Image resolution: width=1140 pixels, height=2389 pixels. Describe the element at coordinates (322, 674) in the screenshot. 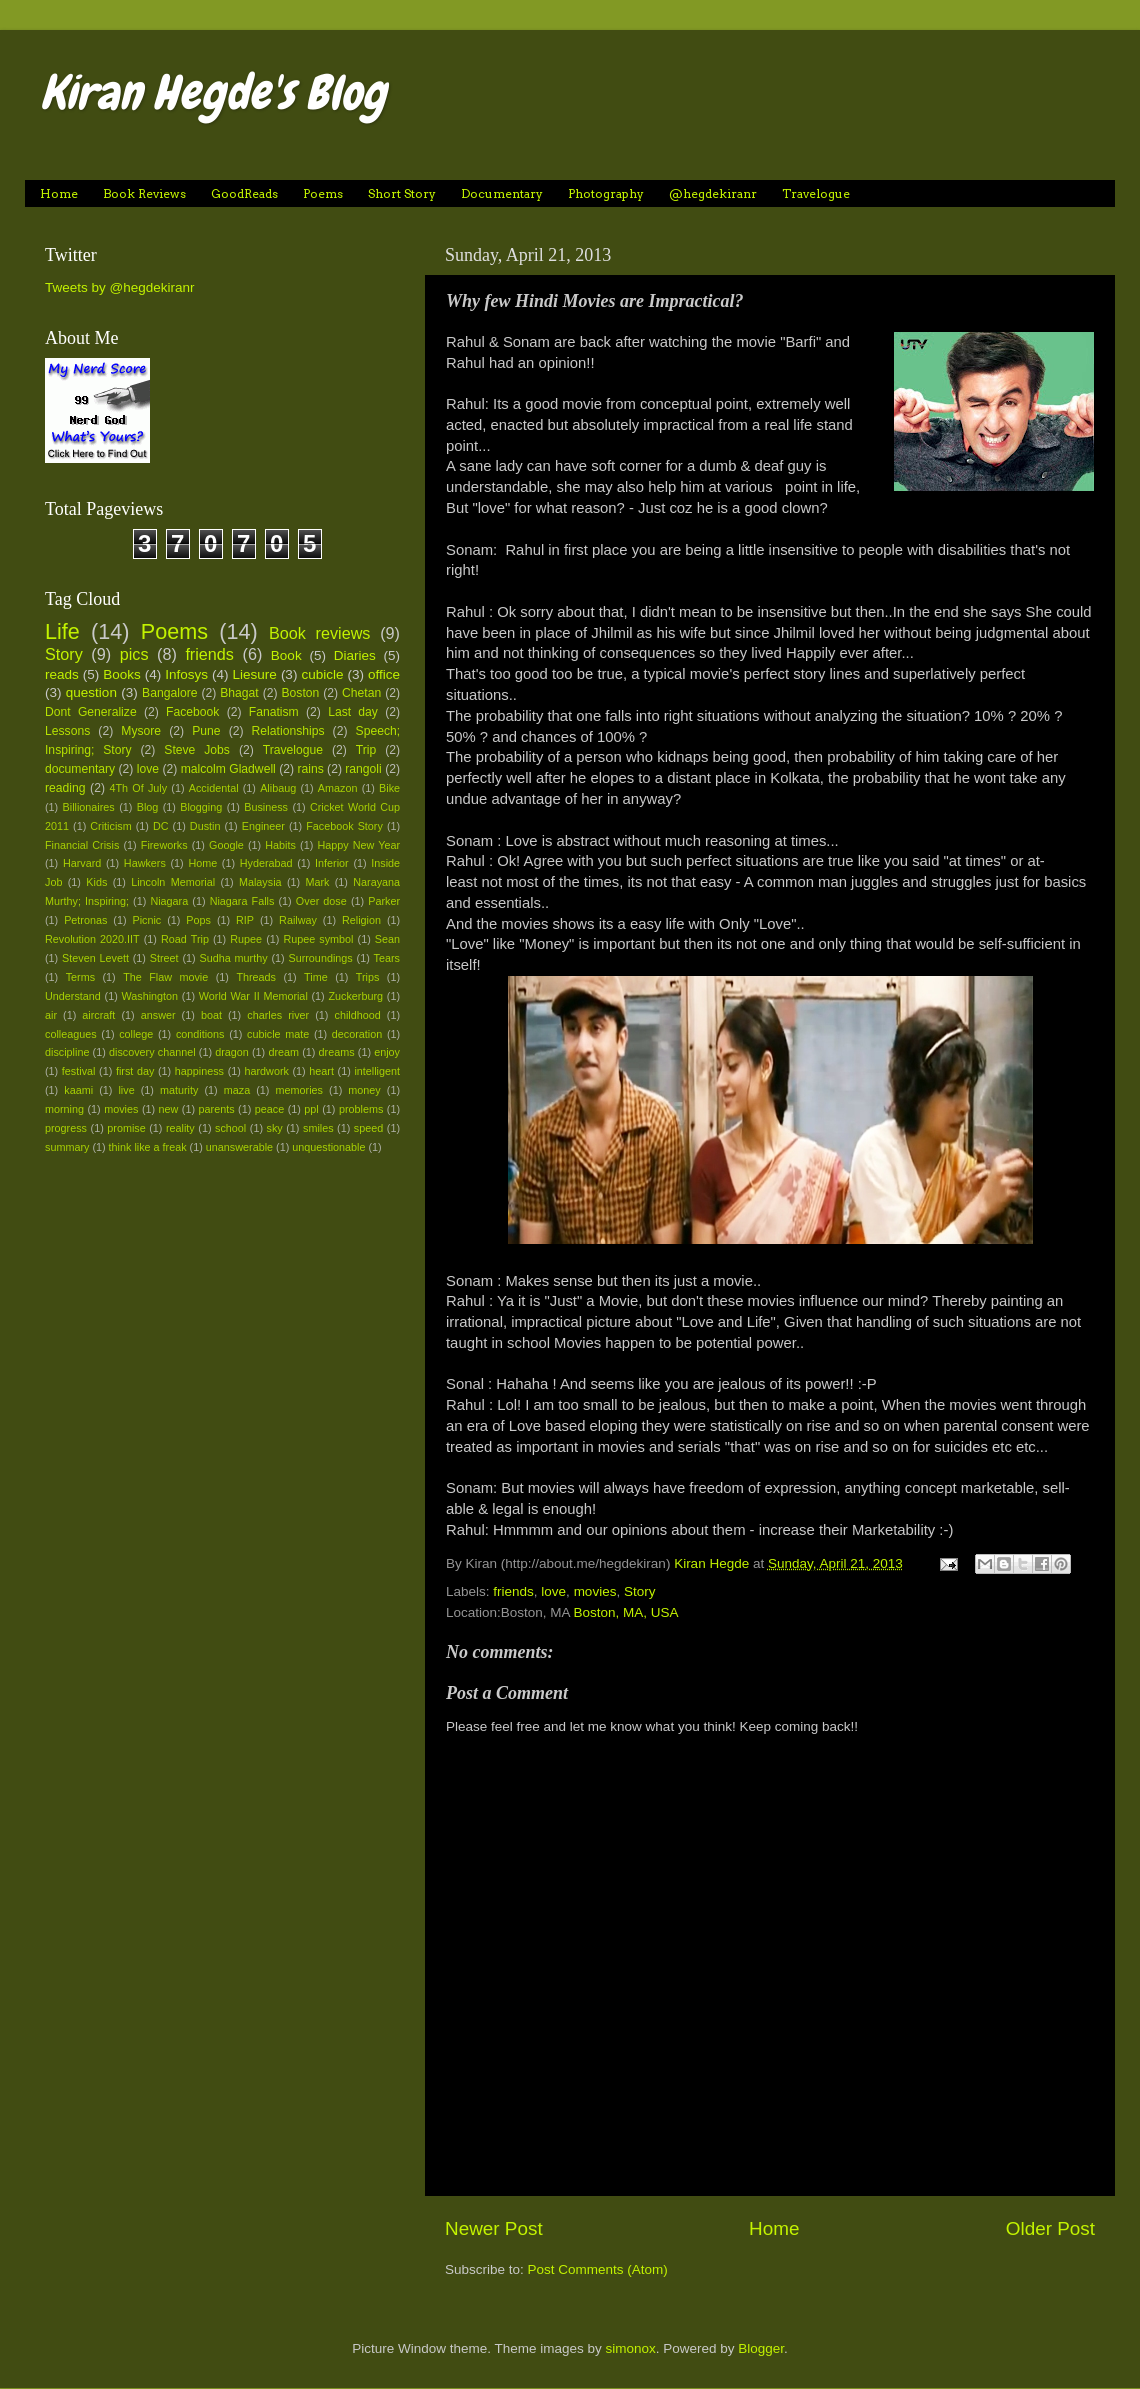

I see `cubicle` at that location.